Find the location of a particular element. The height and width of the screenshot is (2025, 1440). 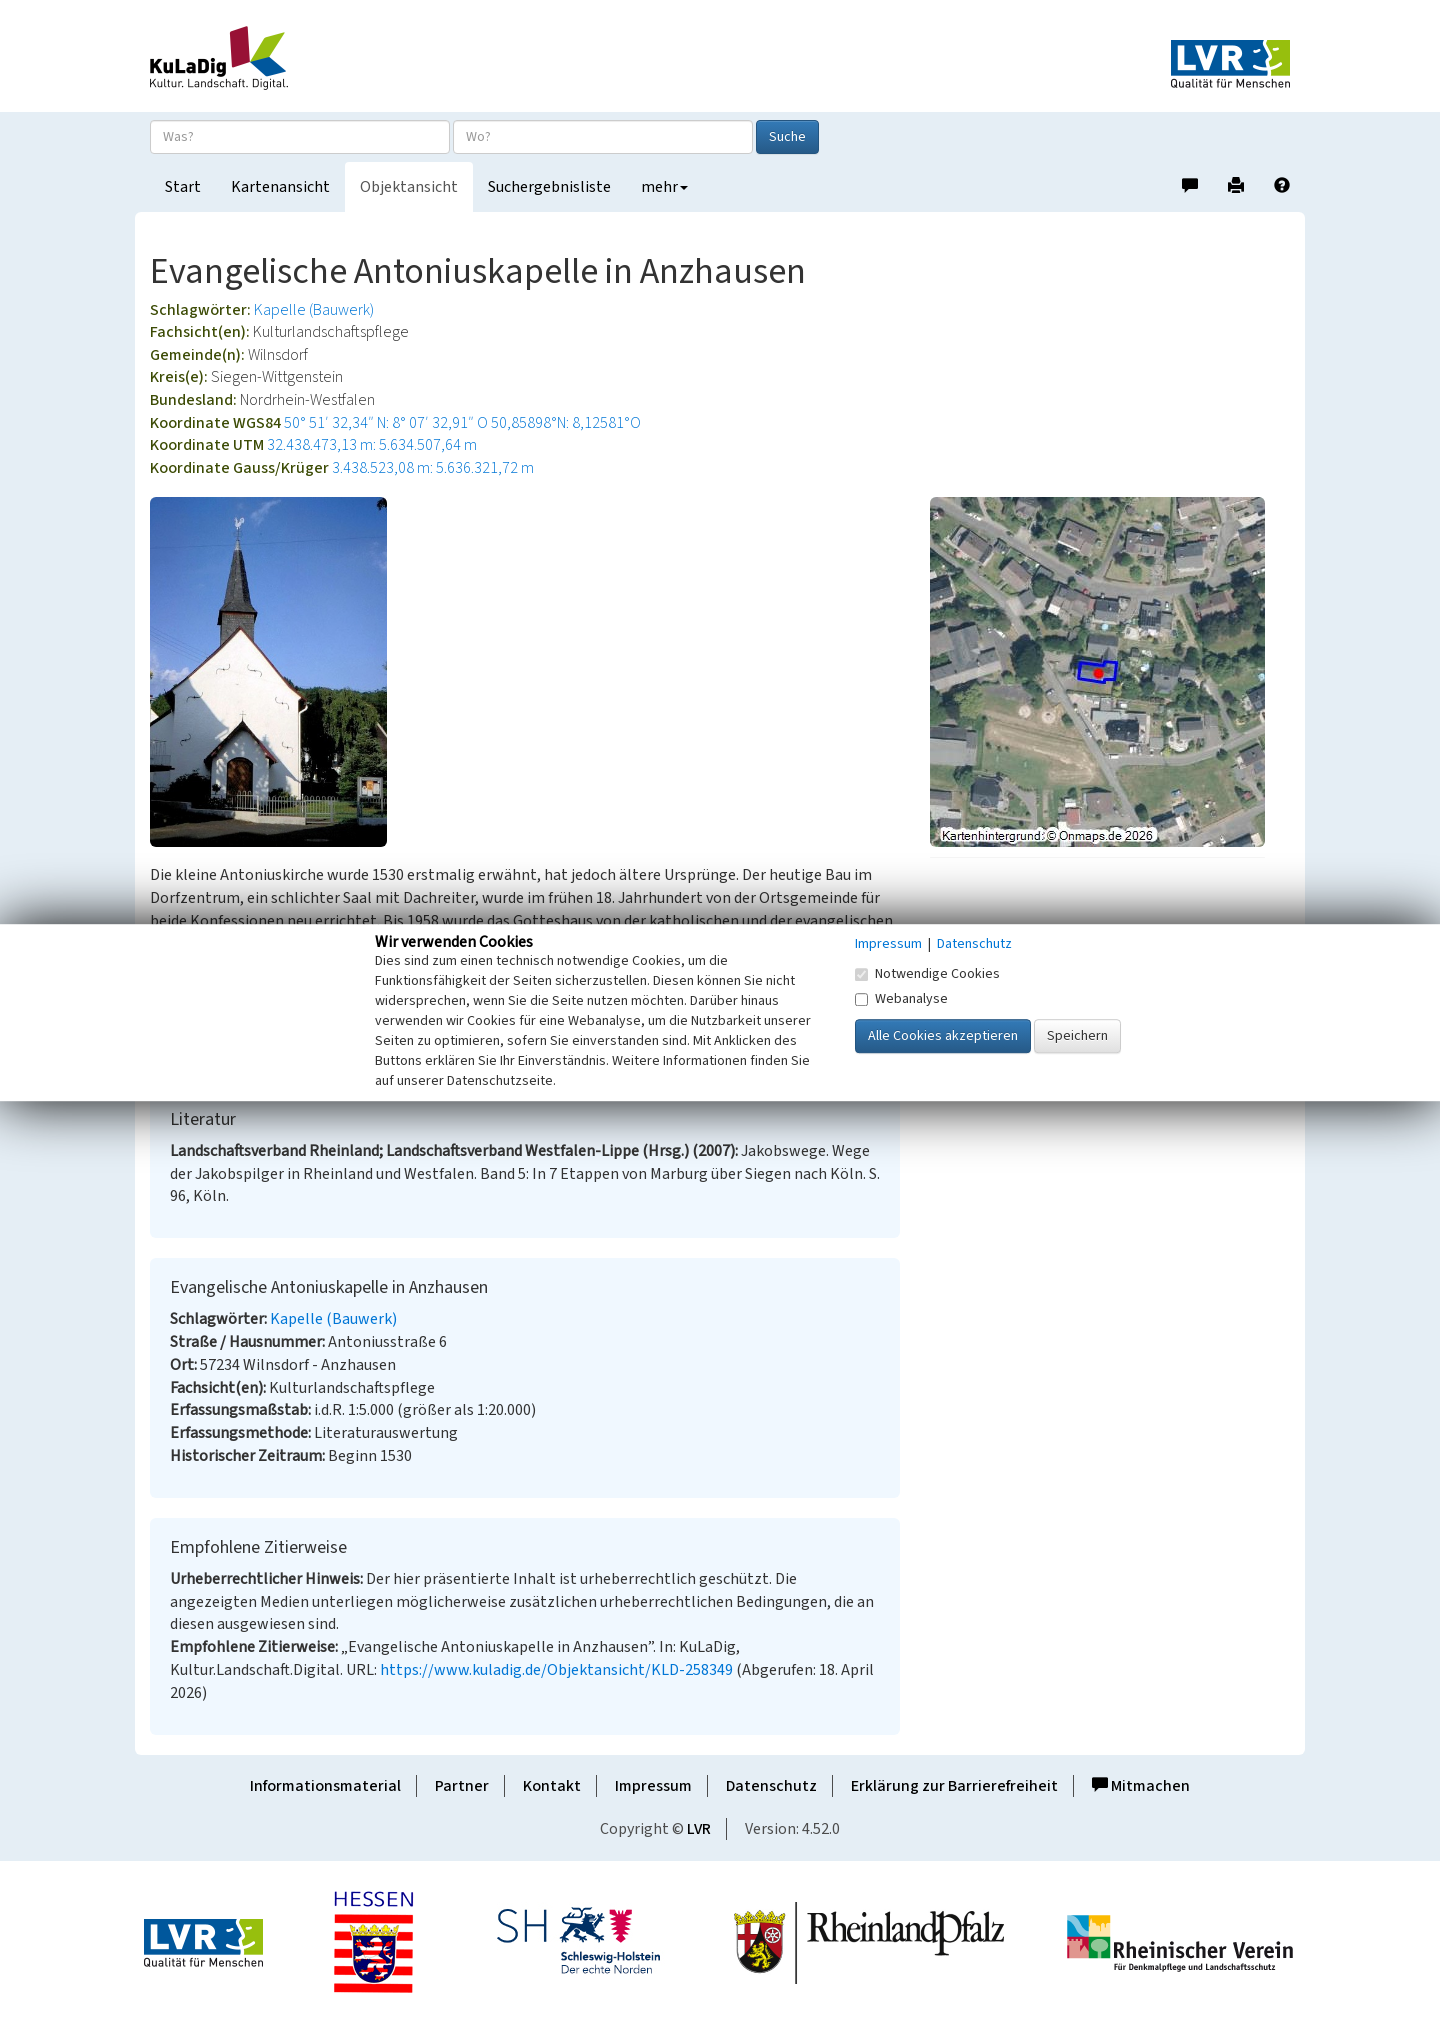

32.438.473,13 m: 5.634.507,64 m is located at coordinates (372, 445).